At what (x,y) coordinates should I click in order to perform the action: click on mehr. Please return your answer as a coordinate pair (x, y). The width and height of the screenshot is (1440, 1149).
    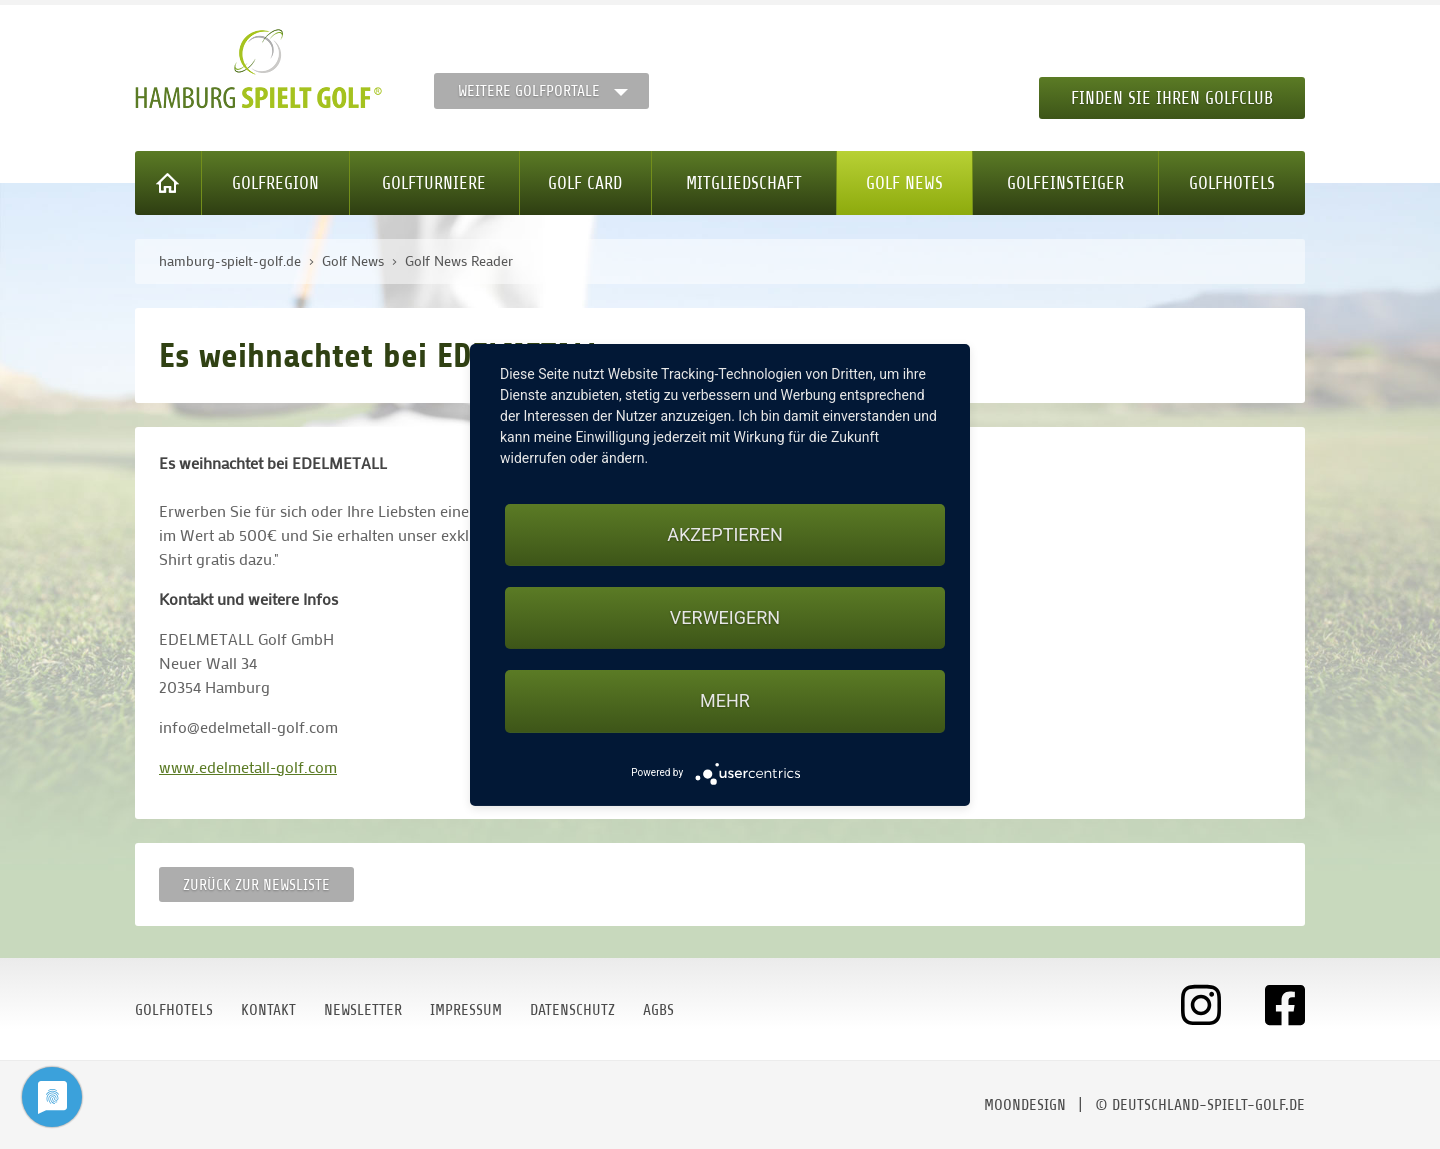
    Looking at the image, I should click on (725, 700).